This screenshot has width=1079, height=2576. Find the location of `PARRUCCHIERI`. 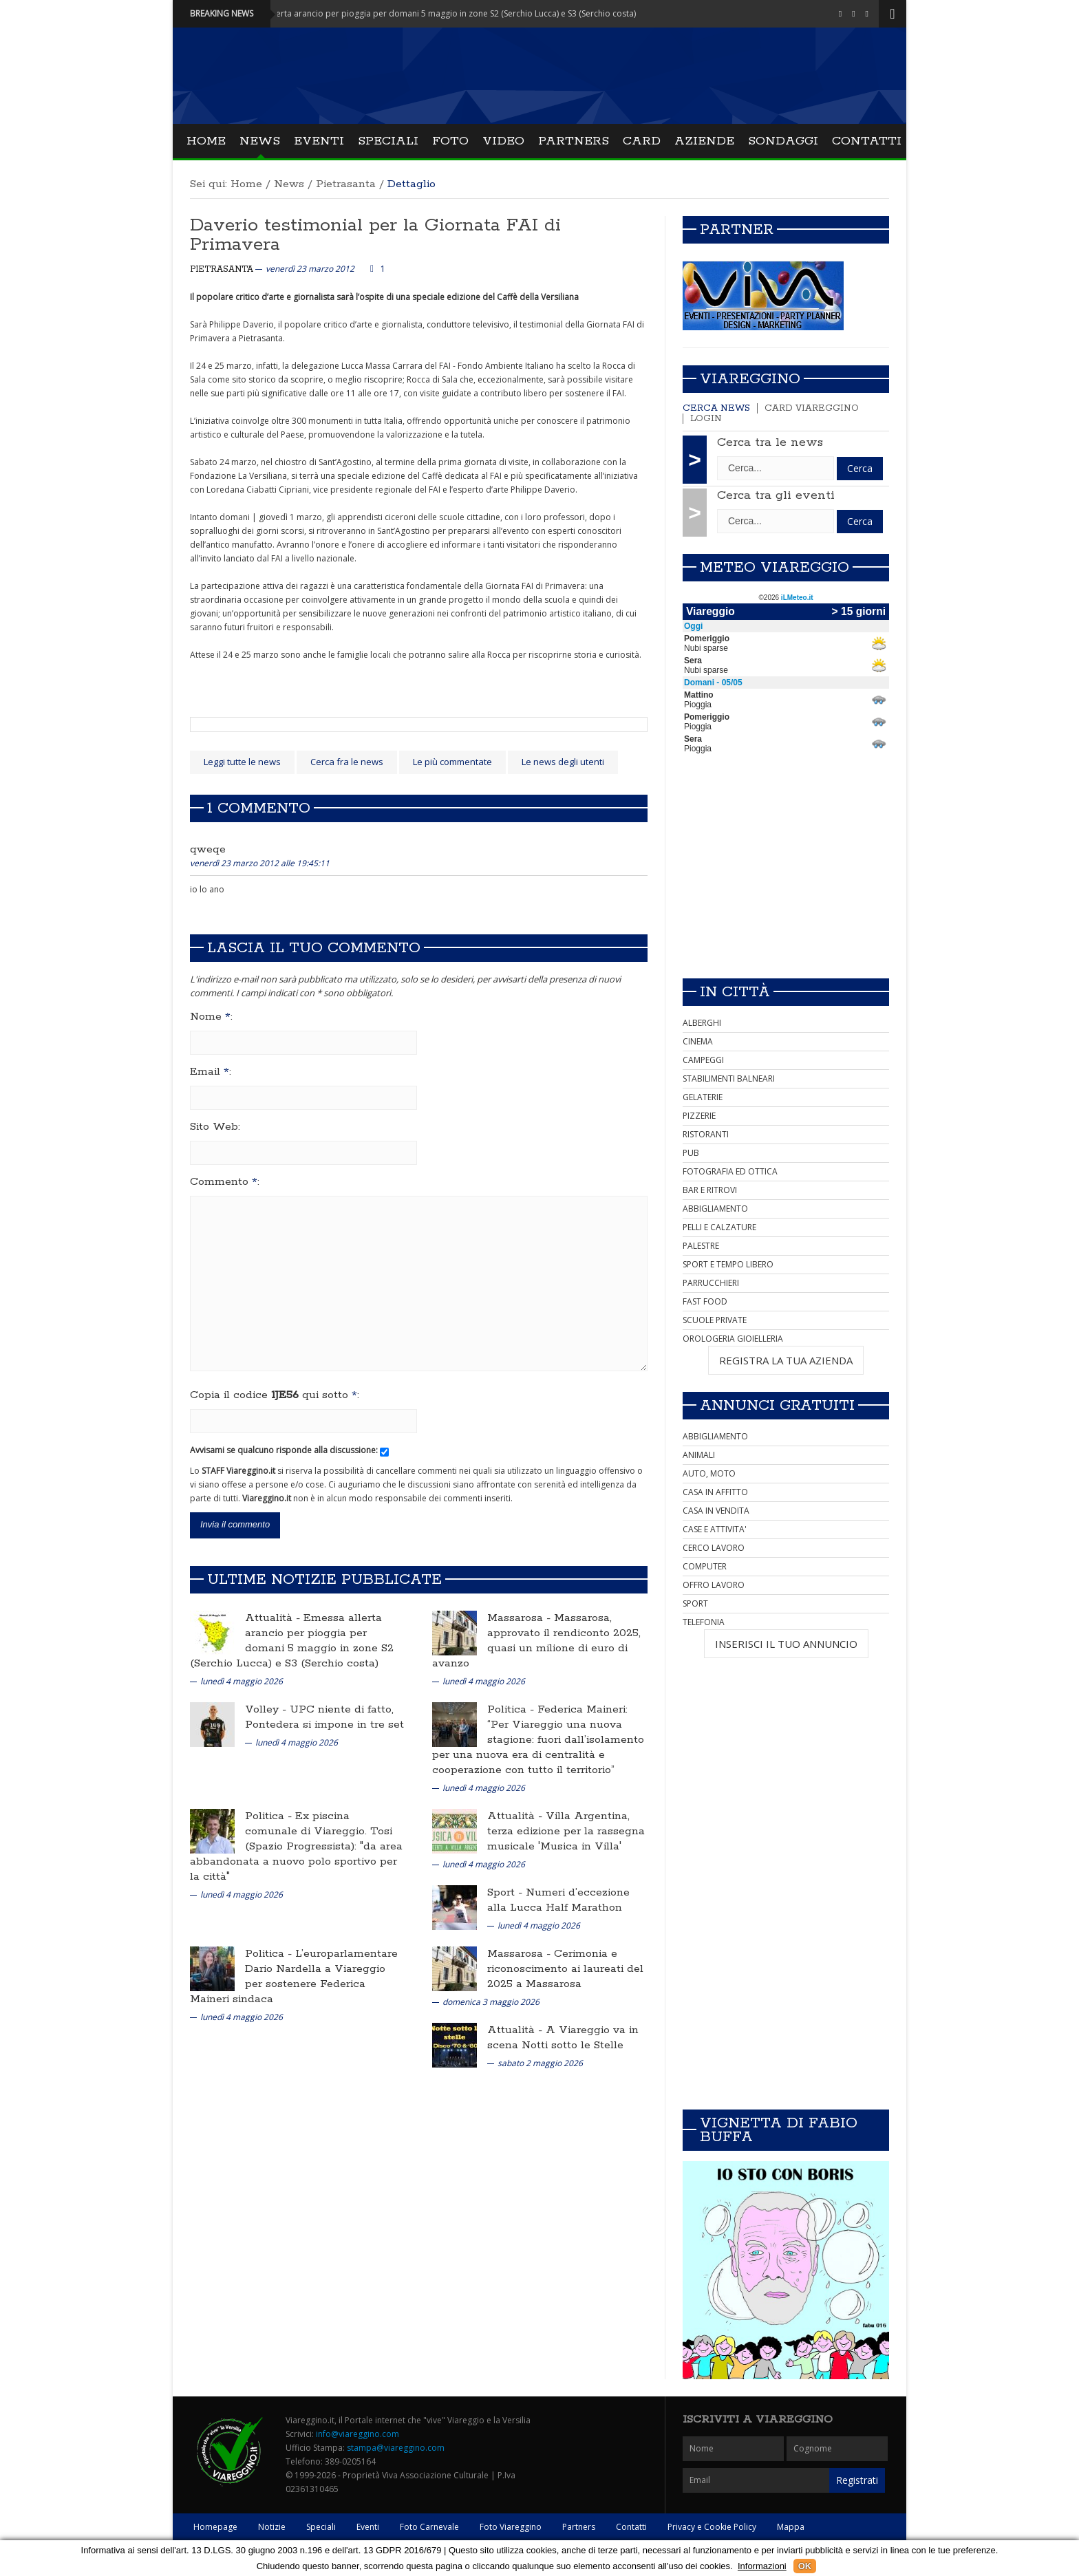

PARRUCCHIERI is located at coordinates (711, 1283).